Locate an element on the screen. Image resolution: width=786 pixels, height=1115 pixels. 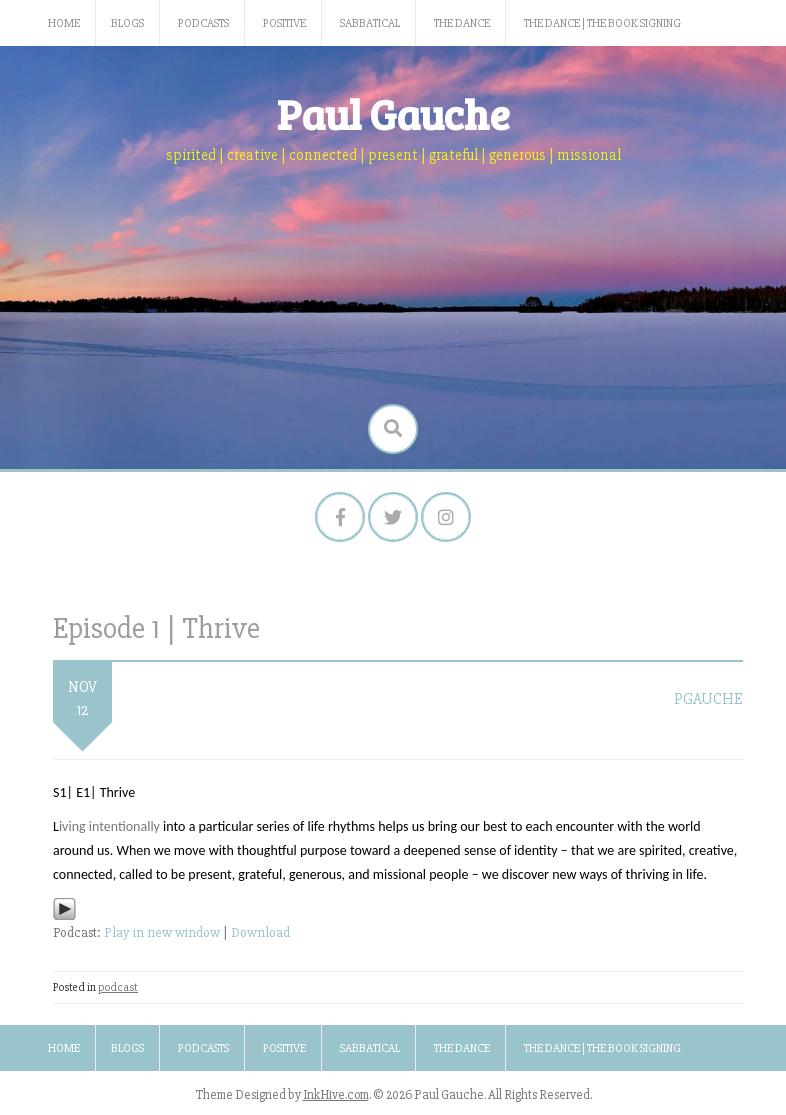
Podcasts is located at coordinates (203, 23).